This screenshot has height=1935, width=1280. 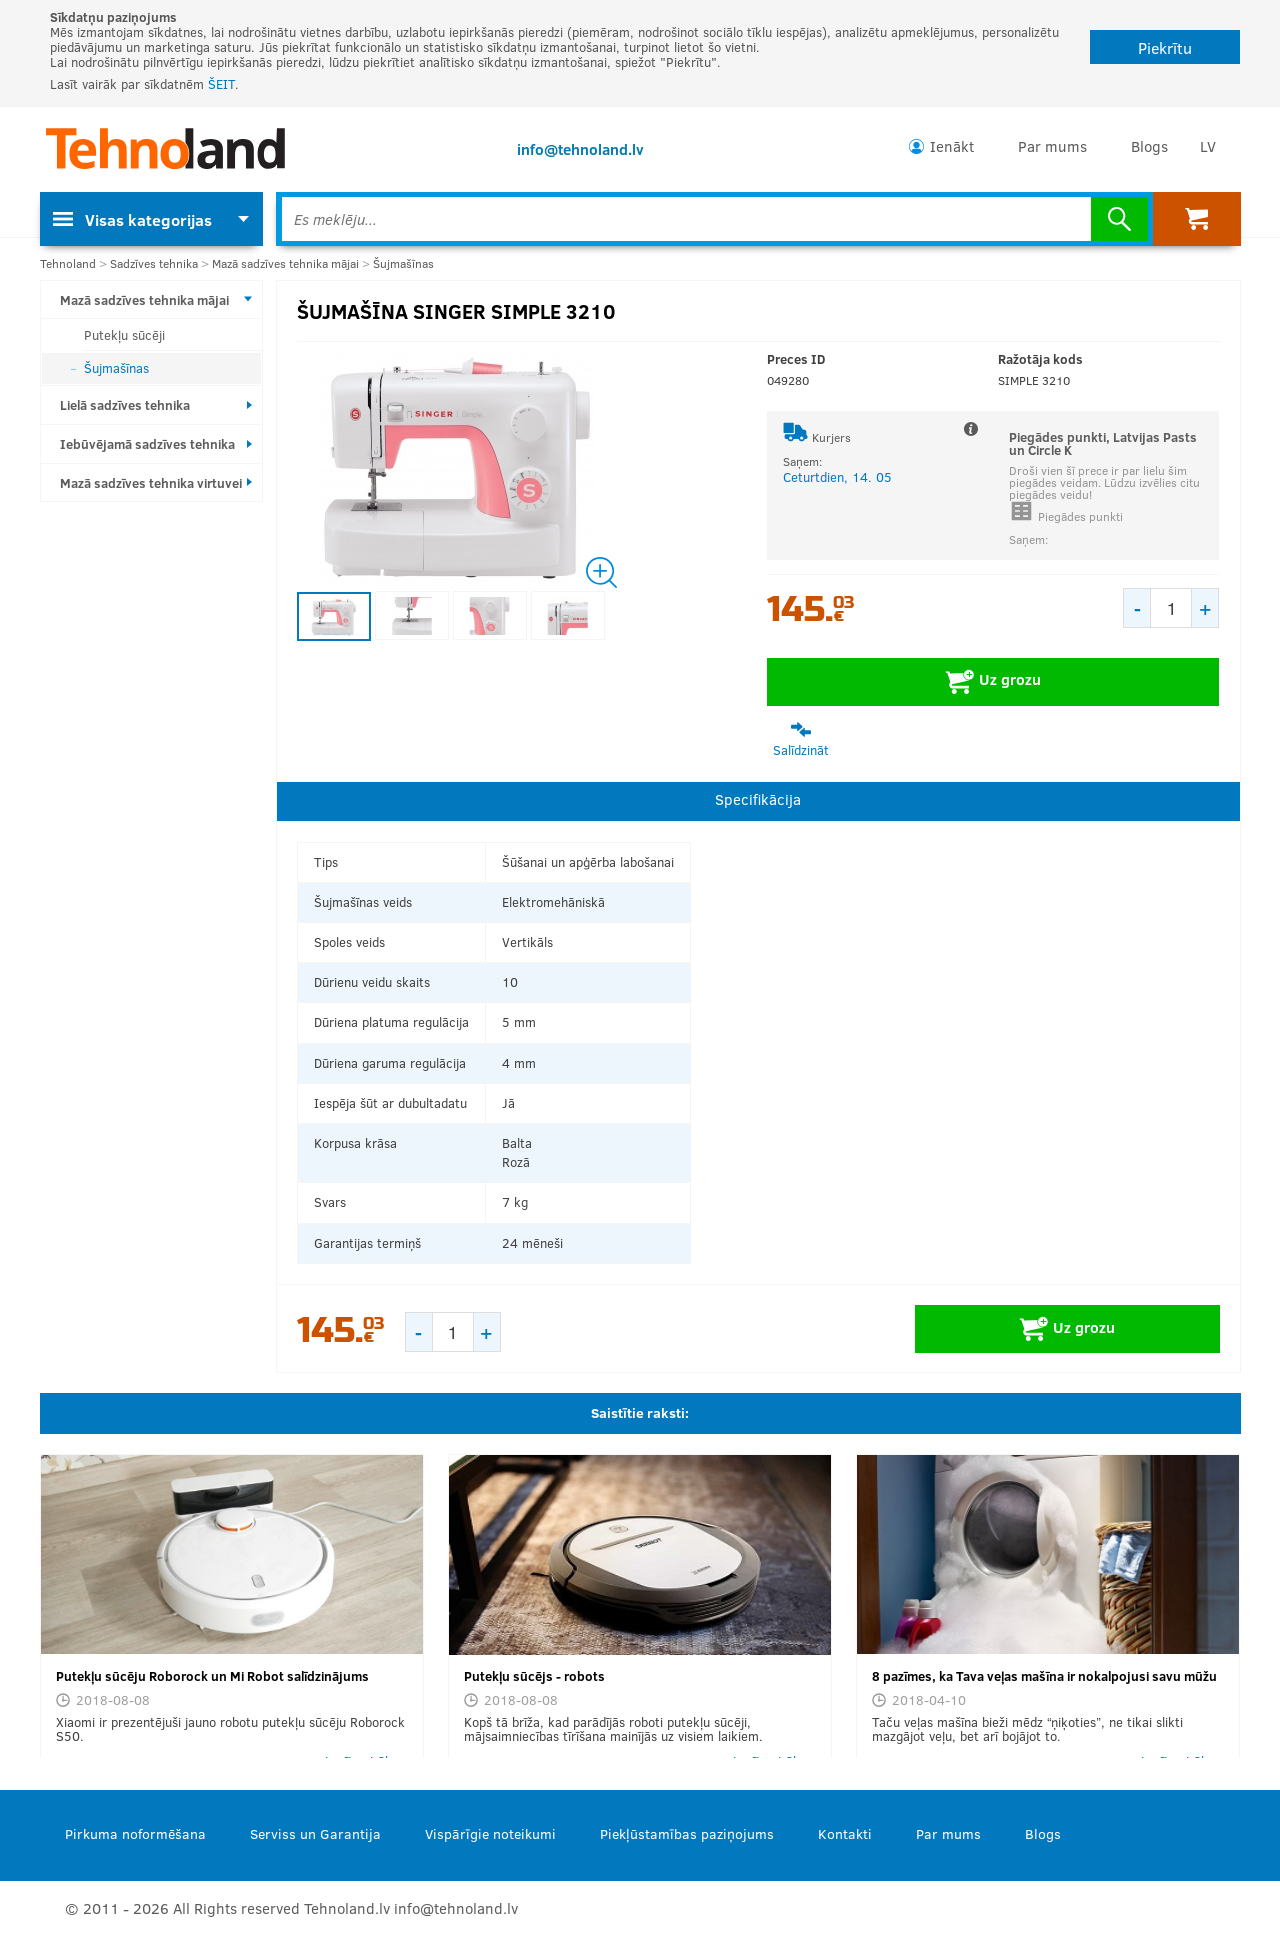 What do you see at coordinates (68, 263) in the screenshot?
I see `Tehnoland` at bounding box center [68, 263].